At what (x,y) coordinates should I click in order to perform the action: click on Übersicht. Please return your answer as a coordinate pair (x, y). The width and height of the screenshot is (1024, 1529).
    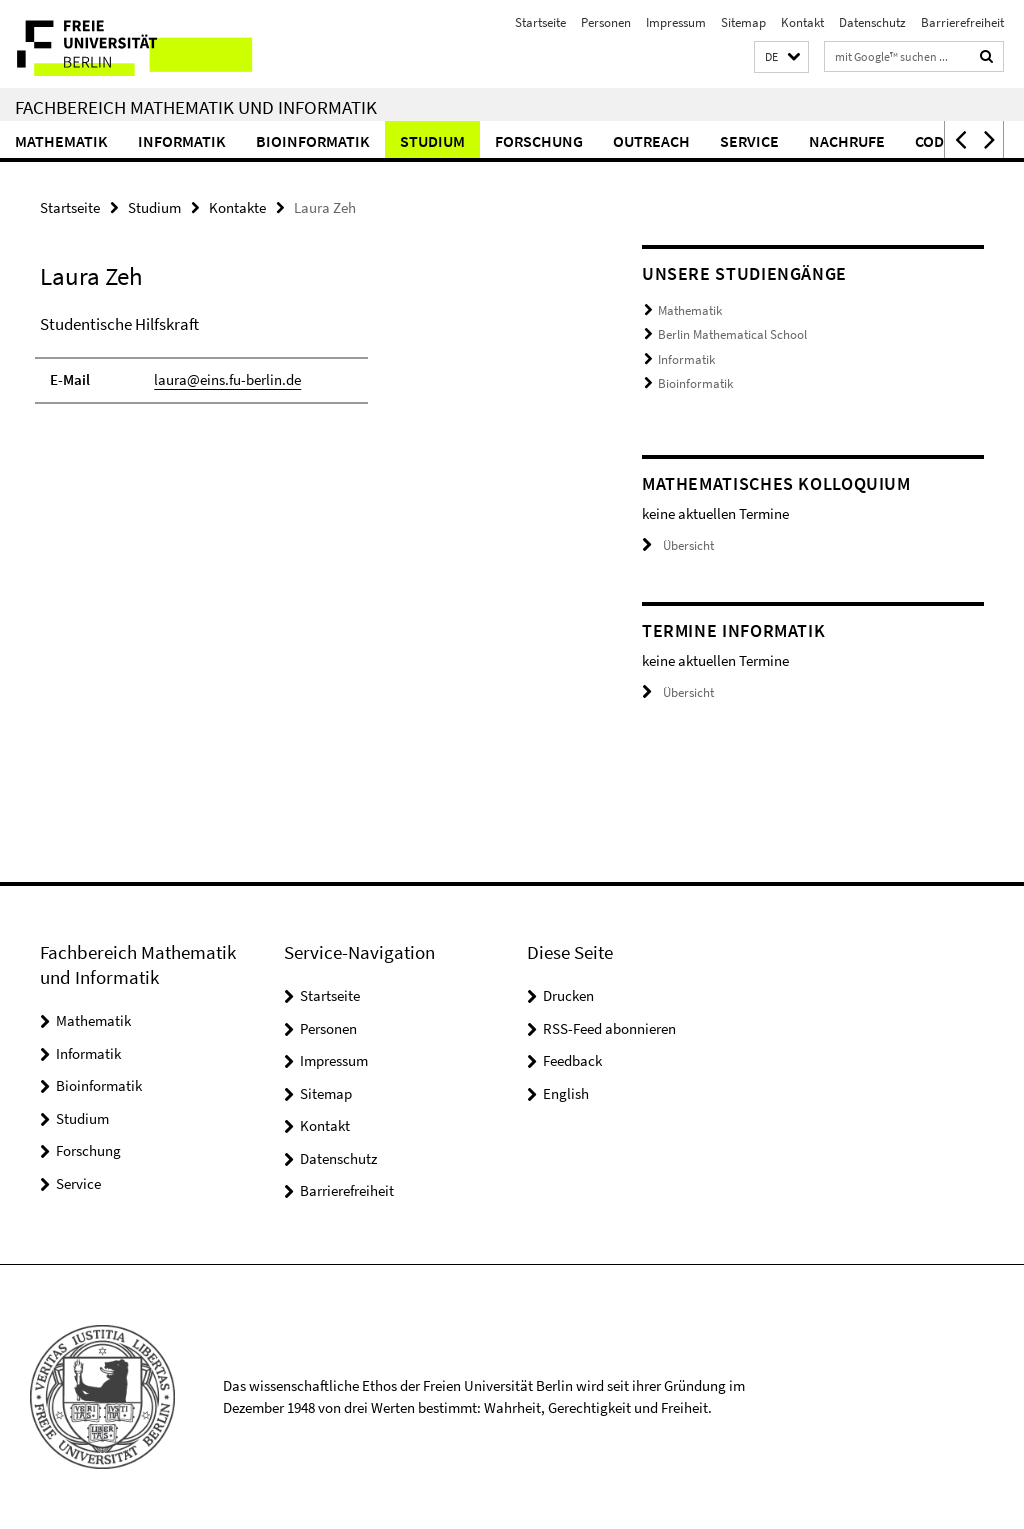
    Looking at the image, I should click on (678, 545).